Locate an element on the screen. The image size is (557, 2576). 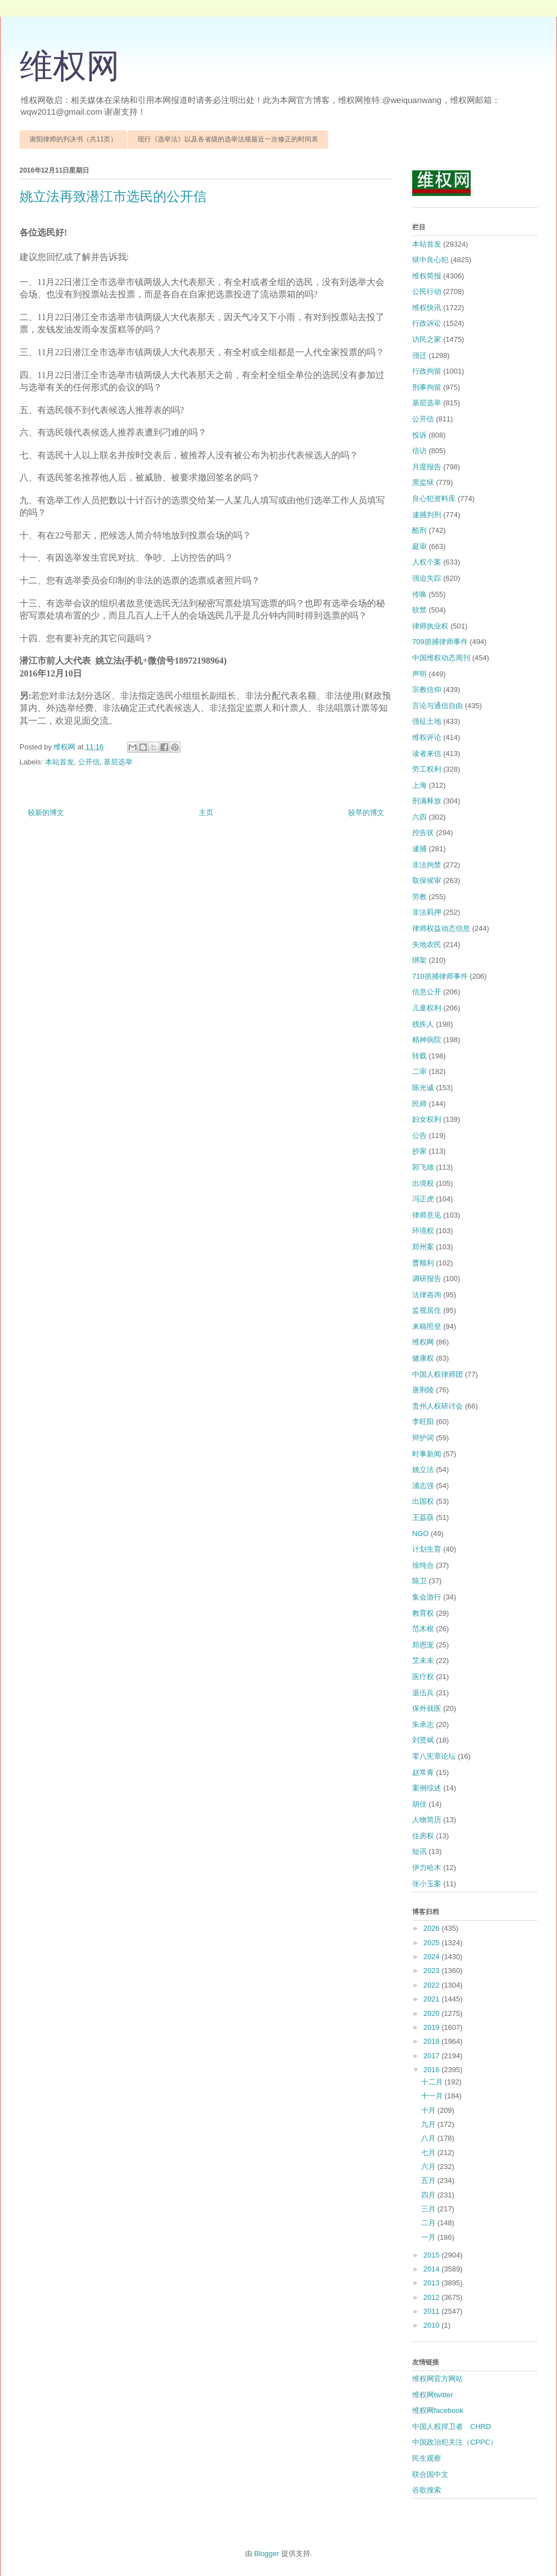
出境权 is located at coordinates (423, 1183).